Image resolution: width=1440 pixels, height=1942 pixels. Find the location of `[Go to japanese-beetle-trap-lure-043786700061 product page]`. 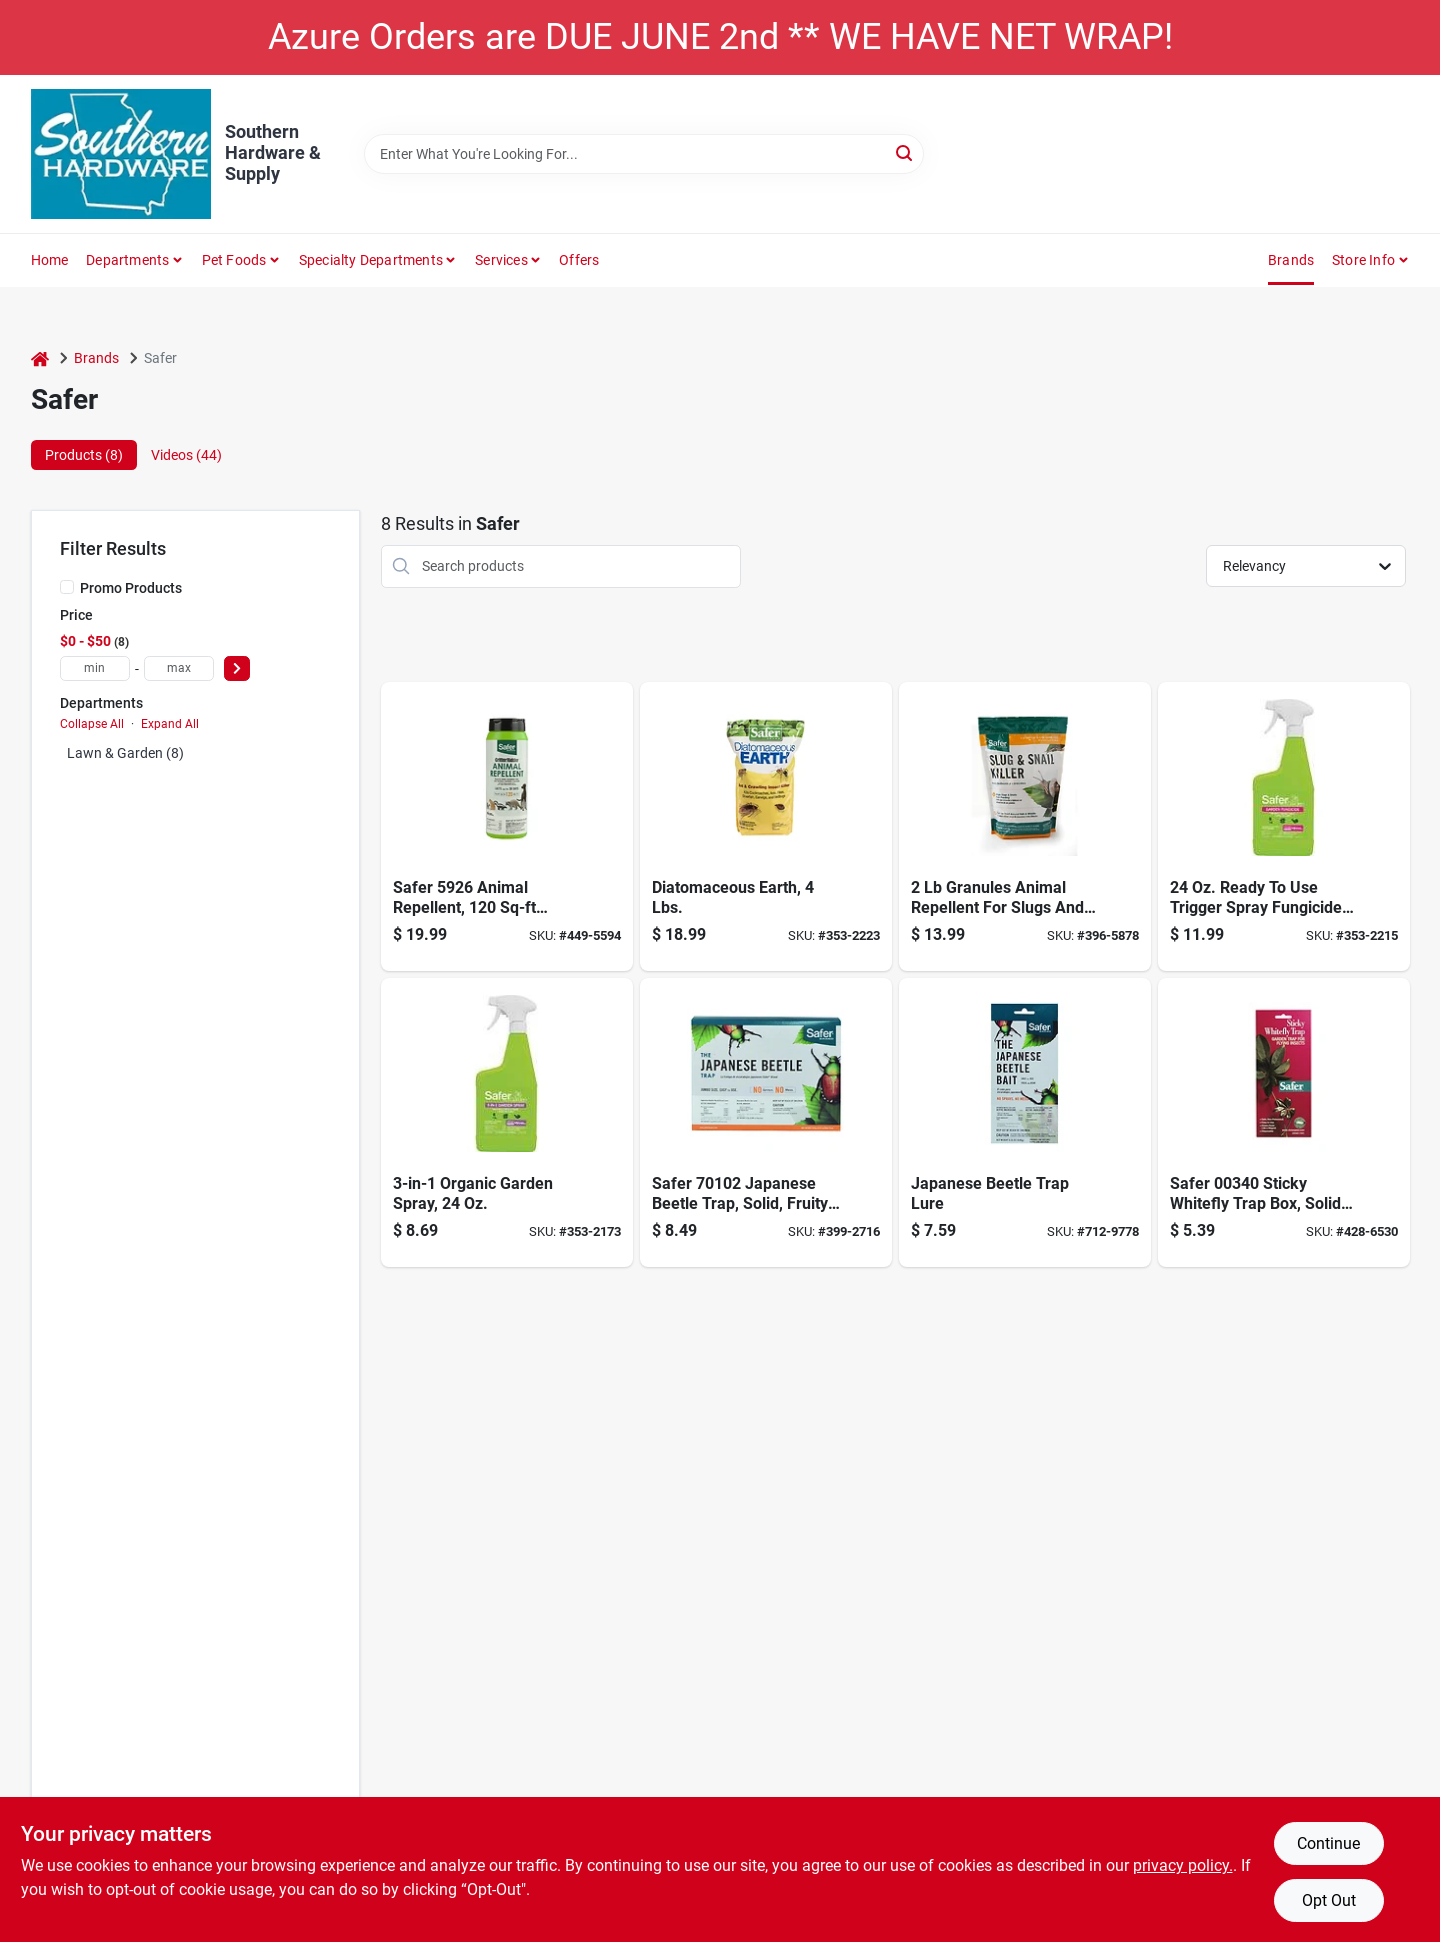

[Go to japanese-beetle-trap-lure-043786700061 product page] is located at coordinates (1025, 1122).